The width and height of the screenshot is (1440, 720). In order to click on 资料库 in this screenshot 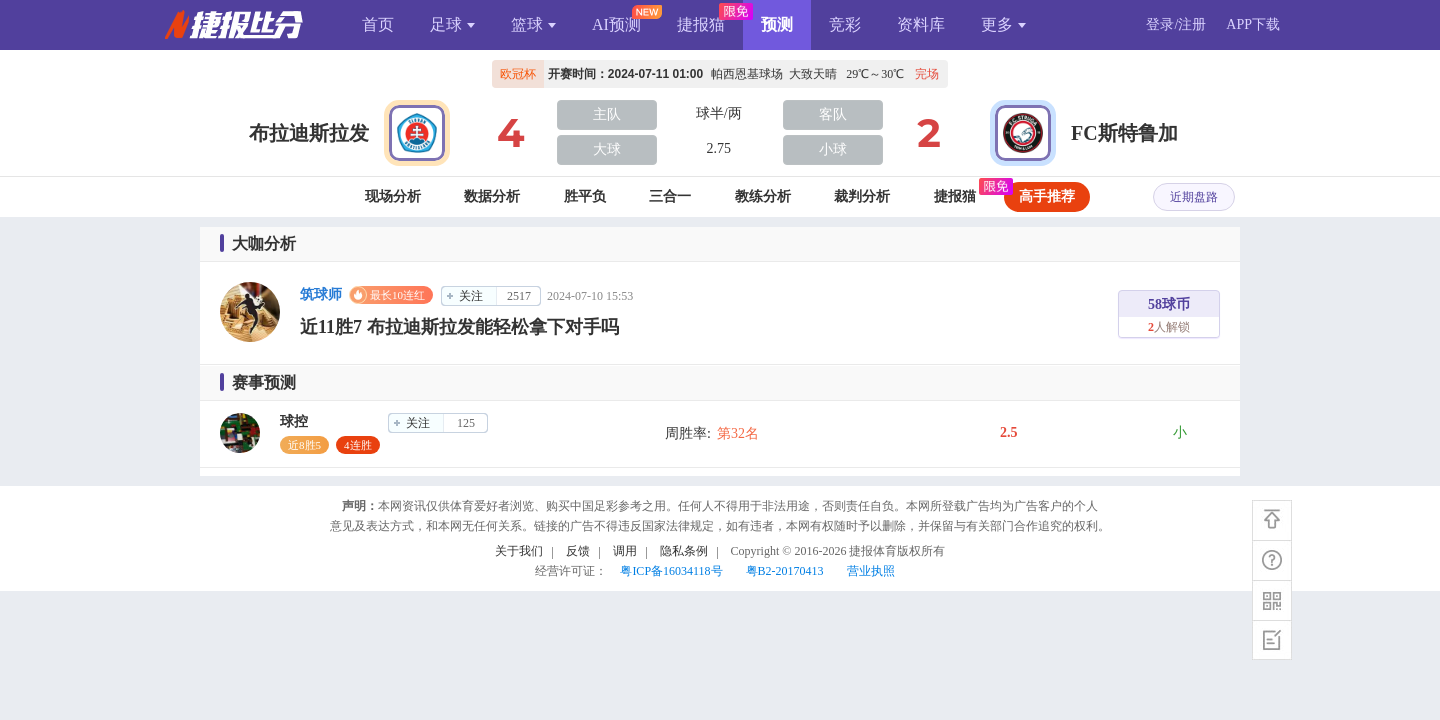, I will do `click(921, 24)`.